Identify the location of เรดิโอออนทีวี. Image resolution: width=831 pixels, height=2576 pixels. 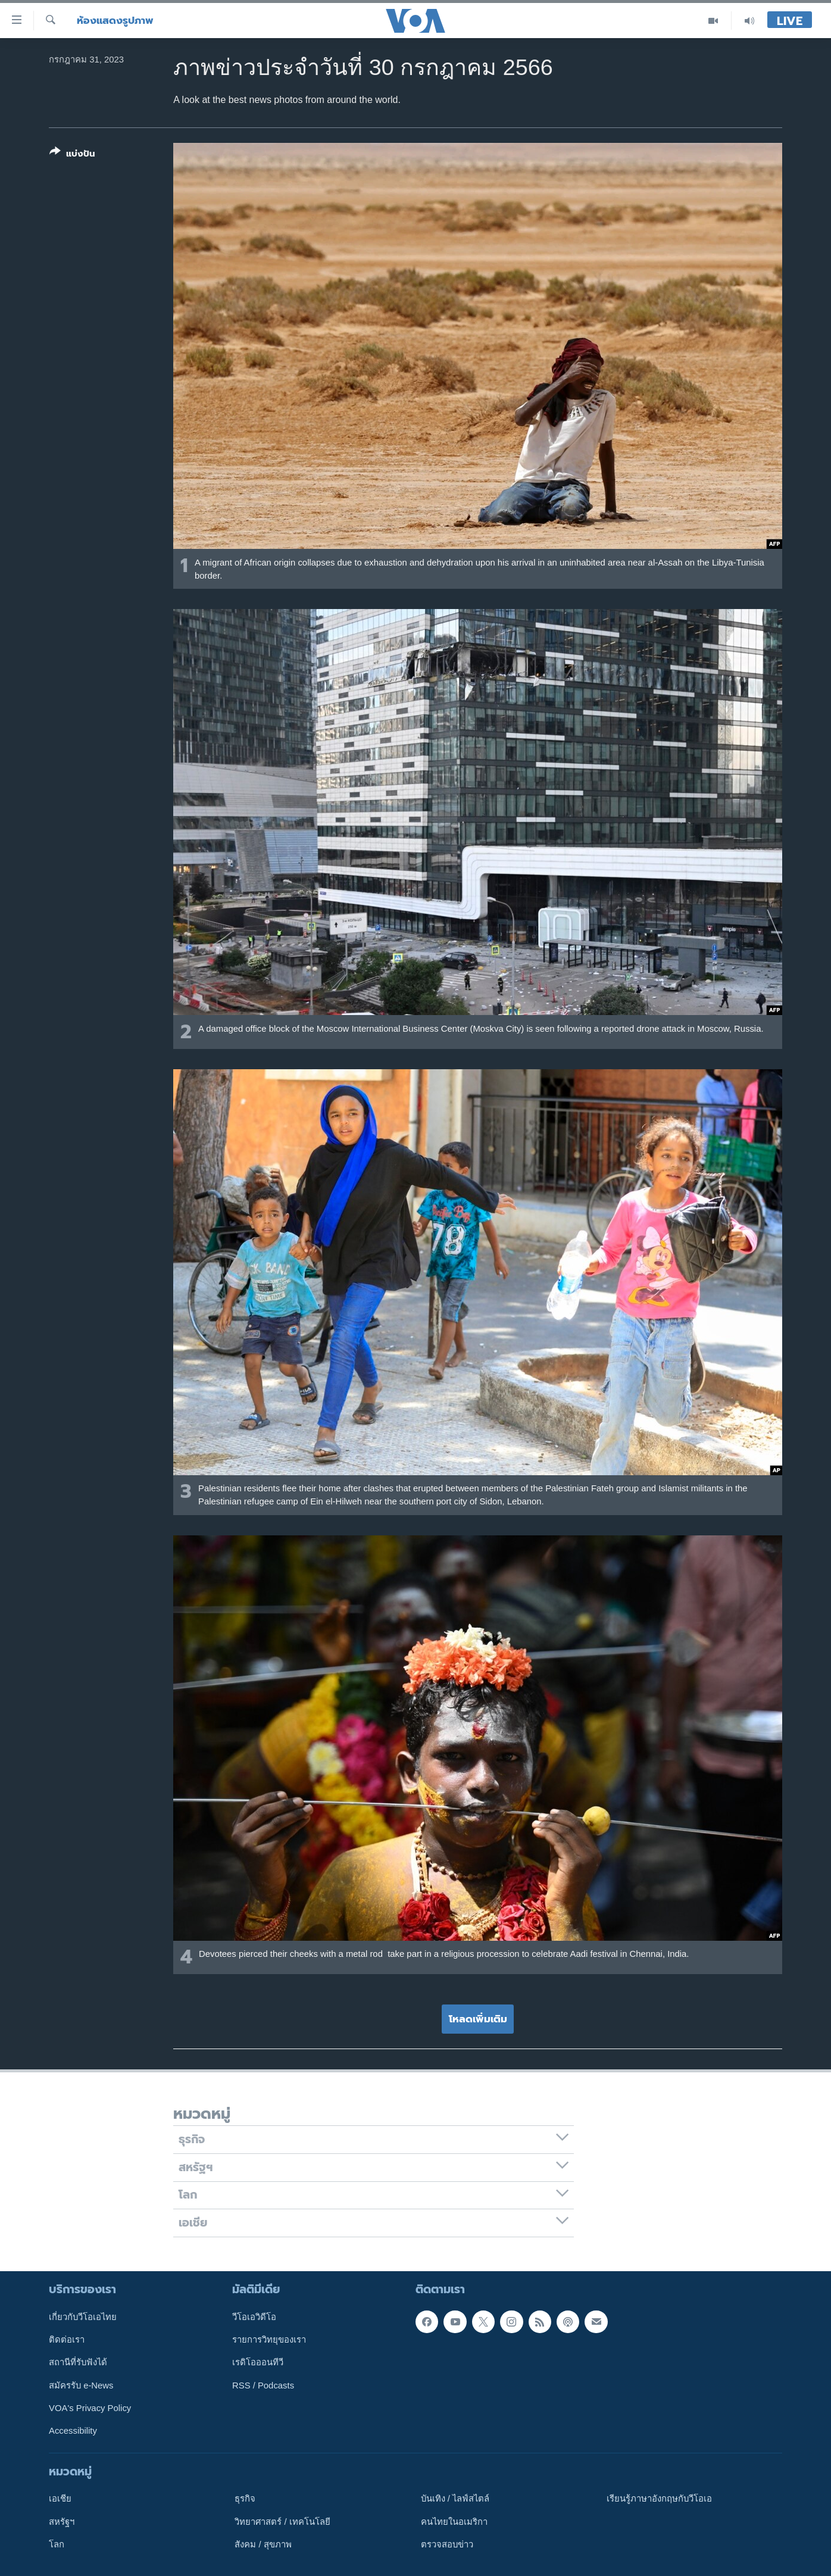
(257, 2362).